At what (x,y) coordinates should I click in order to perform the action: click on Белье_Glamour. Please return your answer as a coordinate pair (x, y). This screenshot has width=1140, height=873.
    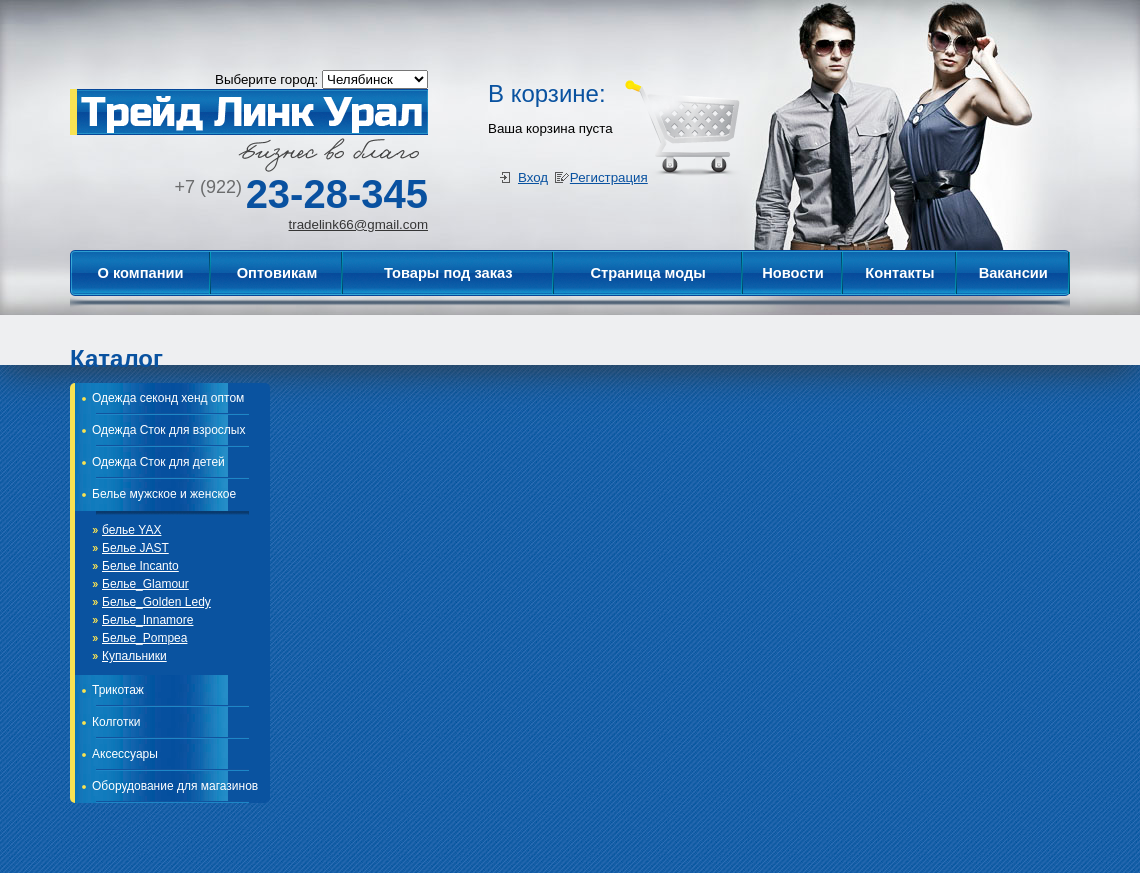
    Looking at the image, I should click on (145, 584).